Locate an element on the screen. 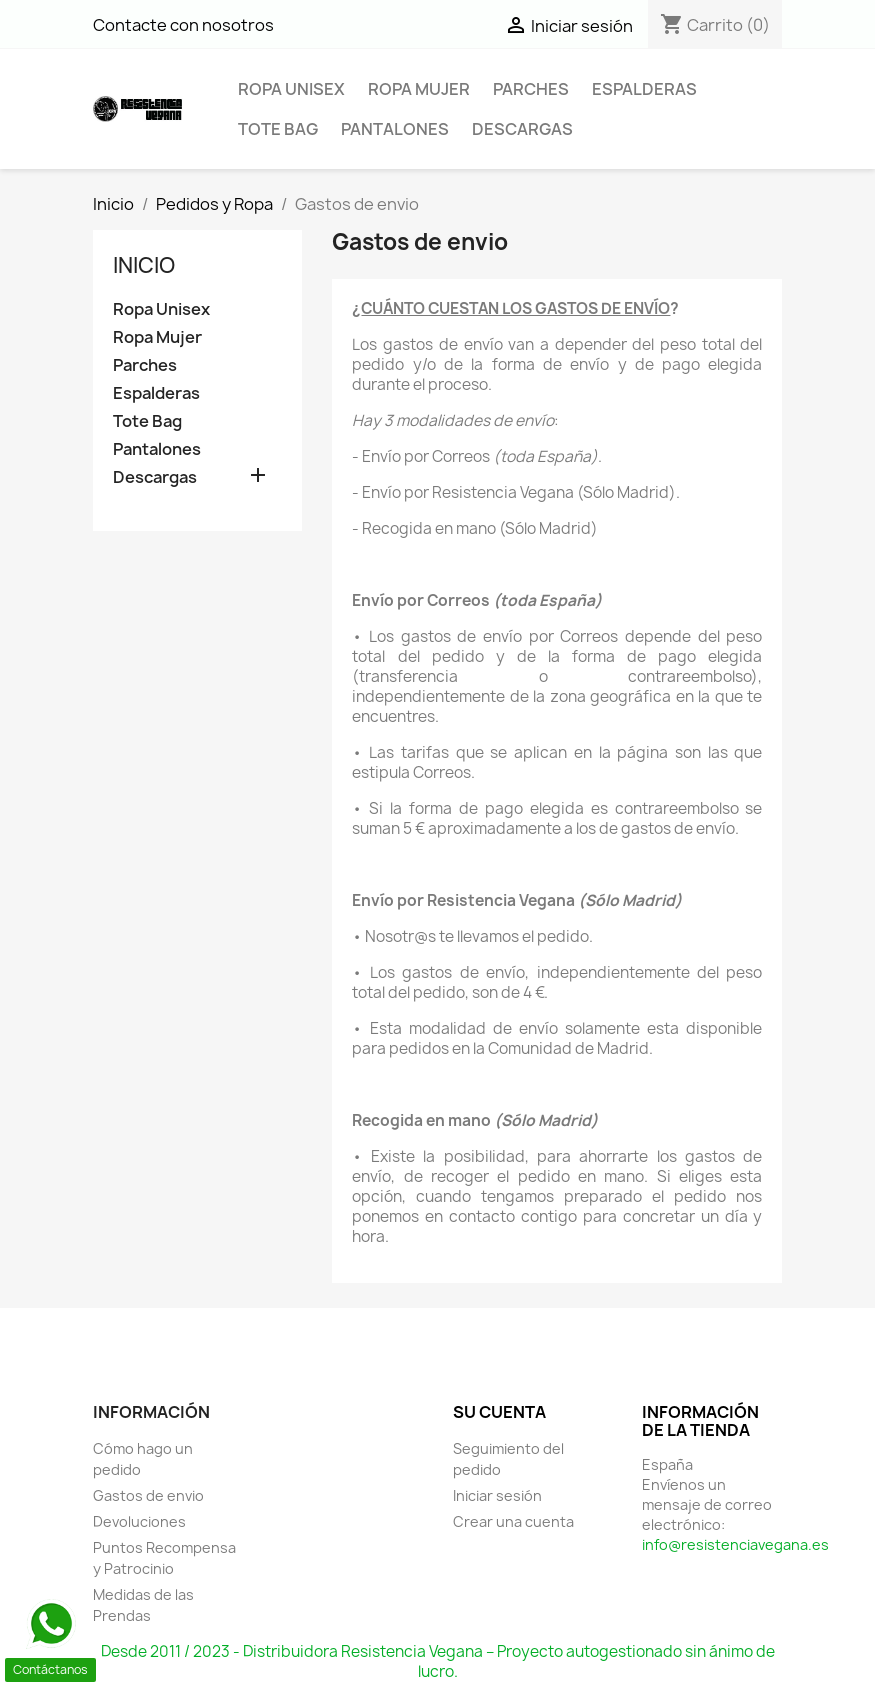 Image resolution: width=875 pixels, height=1698 pixels. Tote Bag is located at coordinates (278, 129).